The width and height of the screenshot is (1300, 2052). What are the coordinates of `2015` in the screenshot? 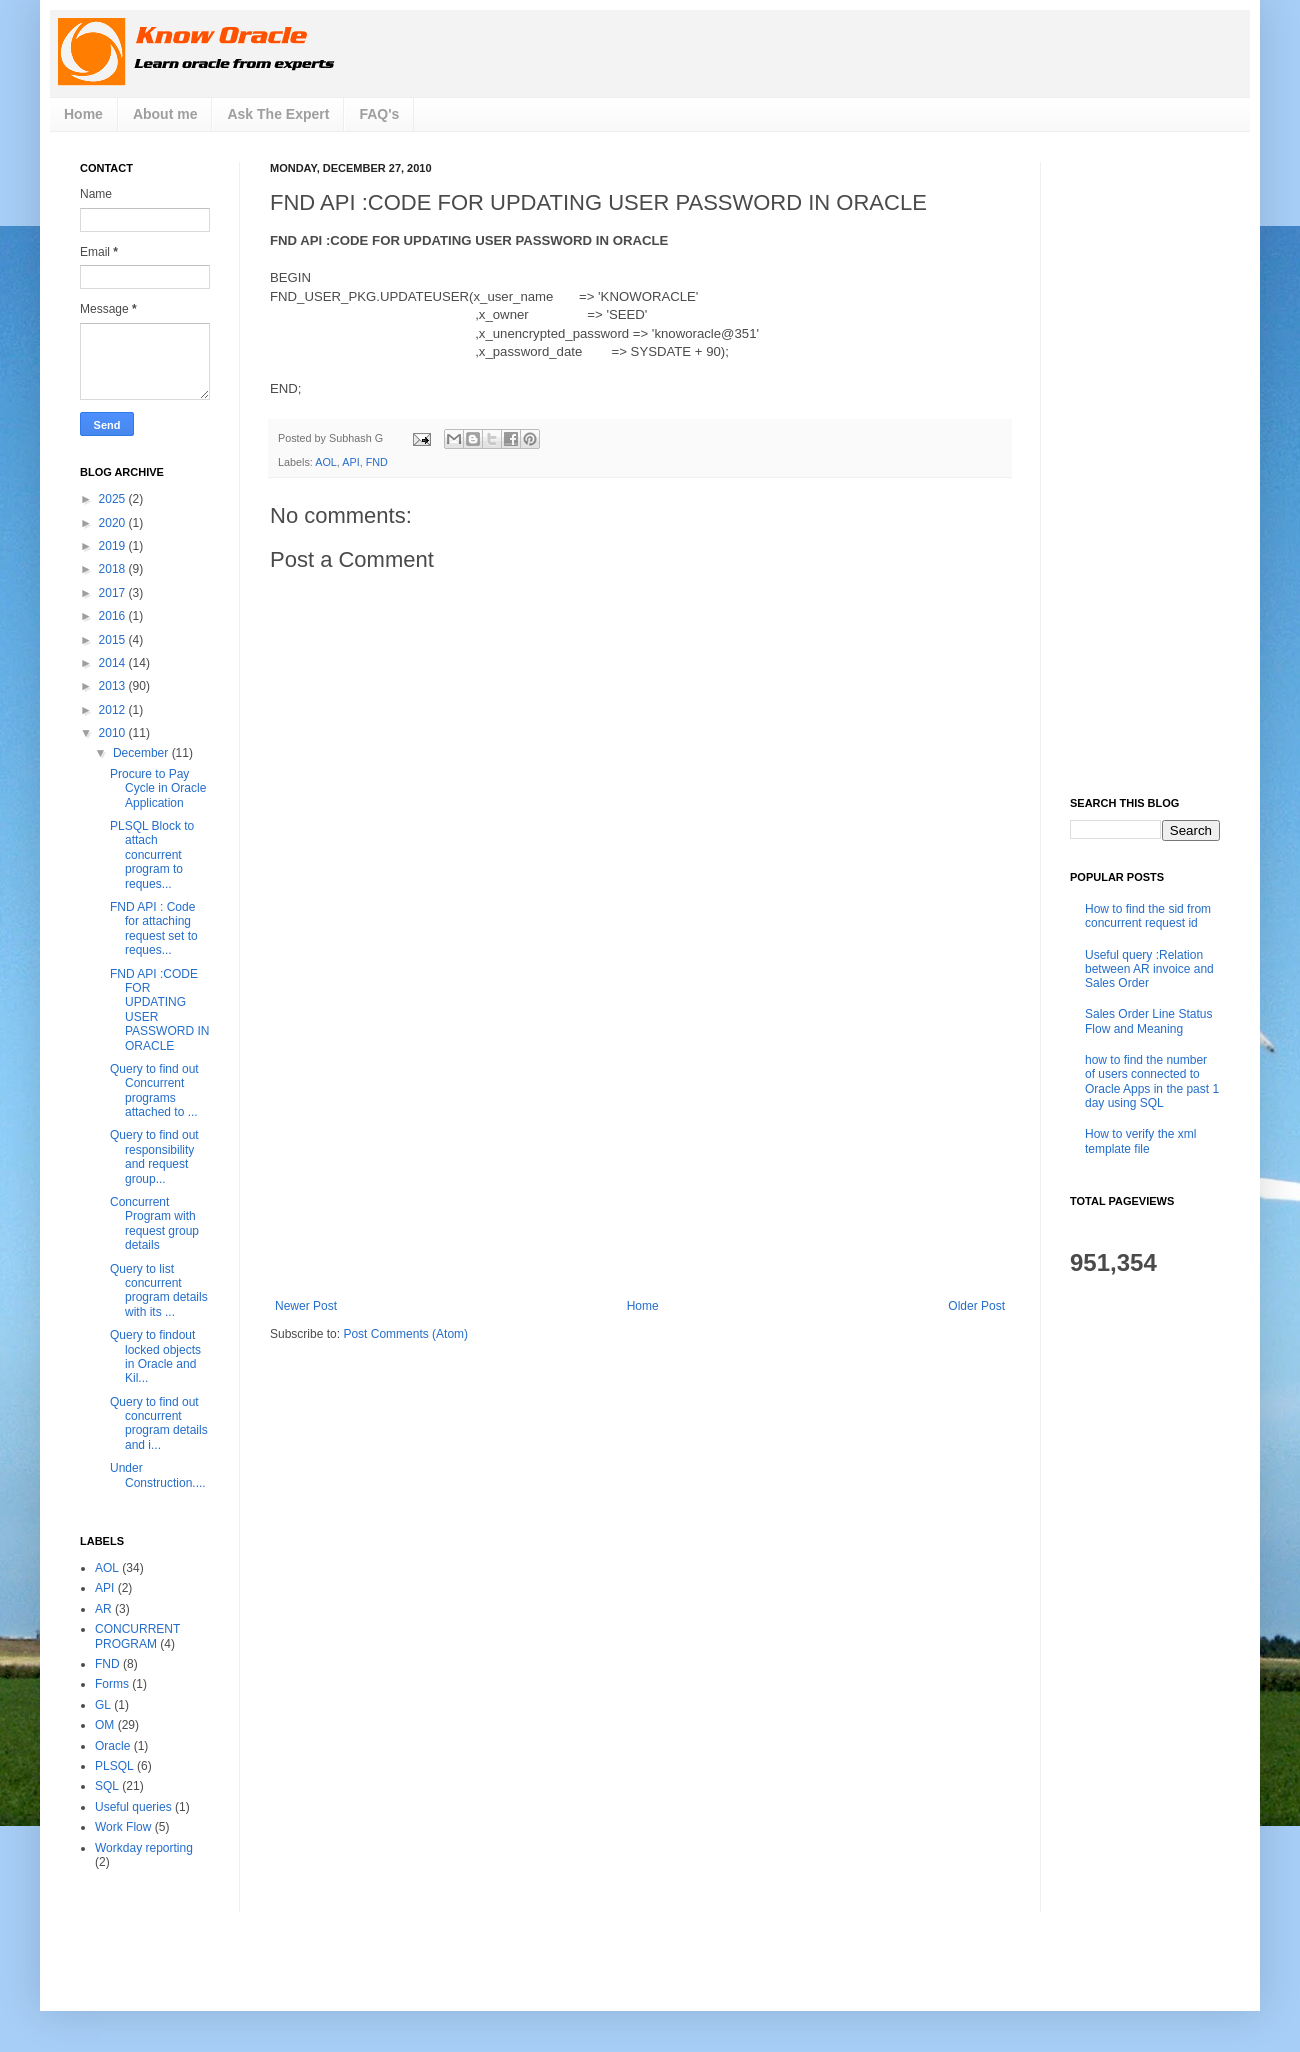 It's located at (114, 640).